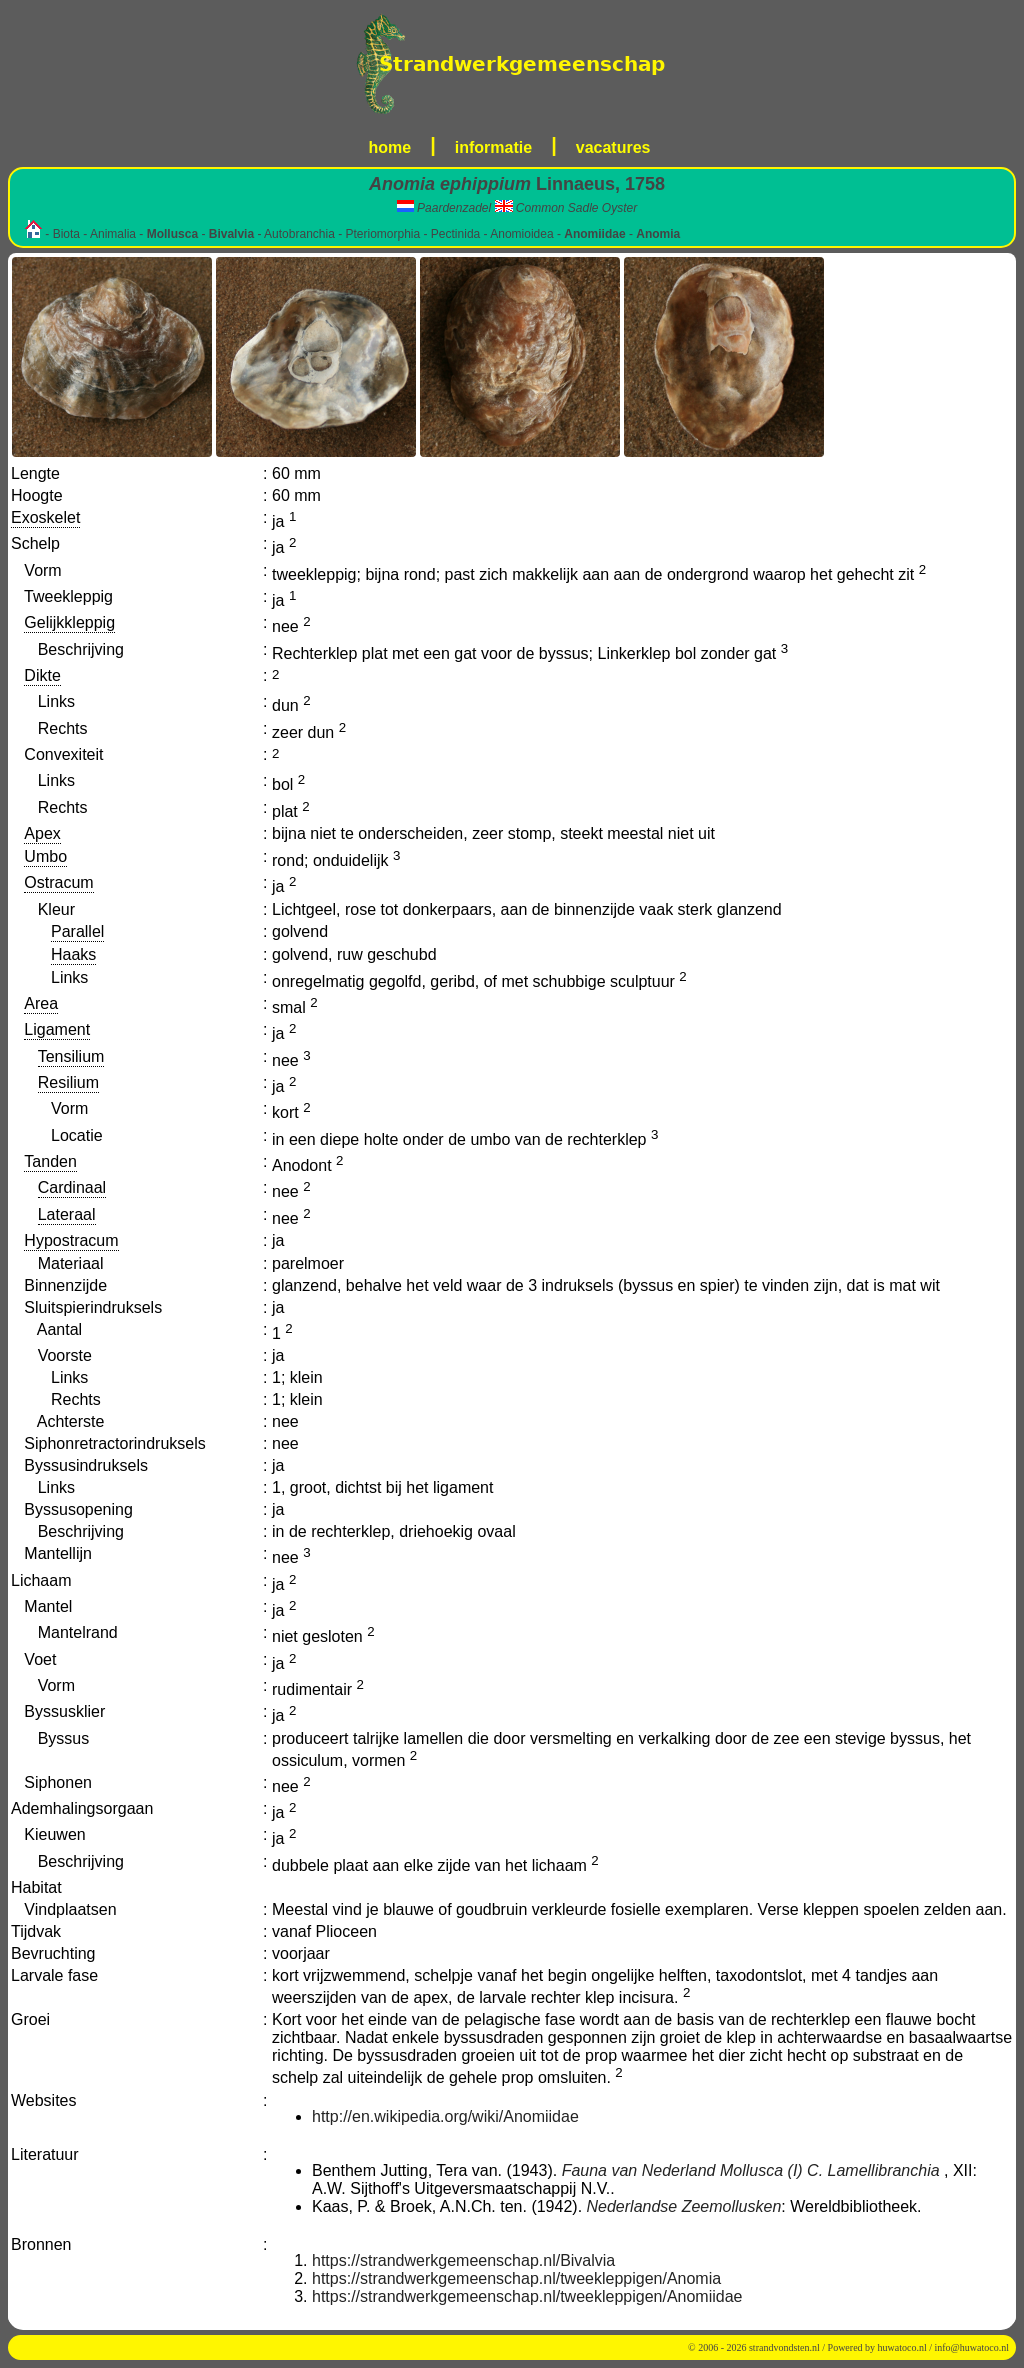  What do you see at coordinates (493, 147) in the screenshot?
I see `informatie` at bounding box center [493, 147].